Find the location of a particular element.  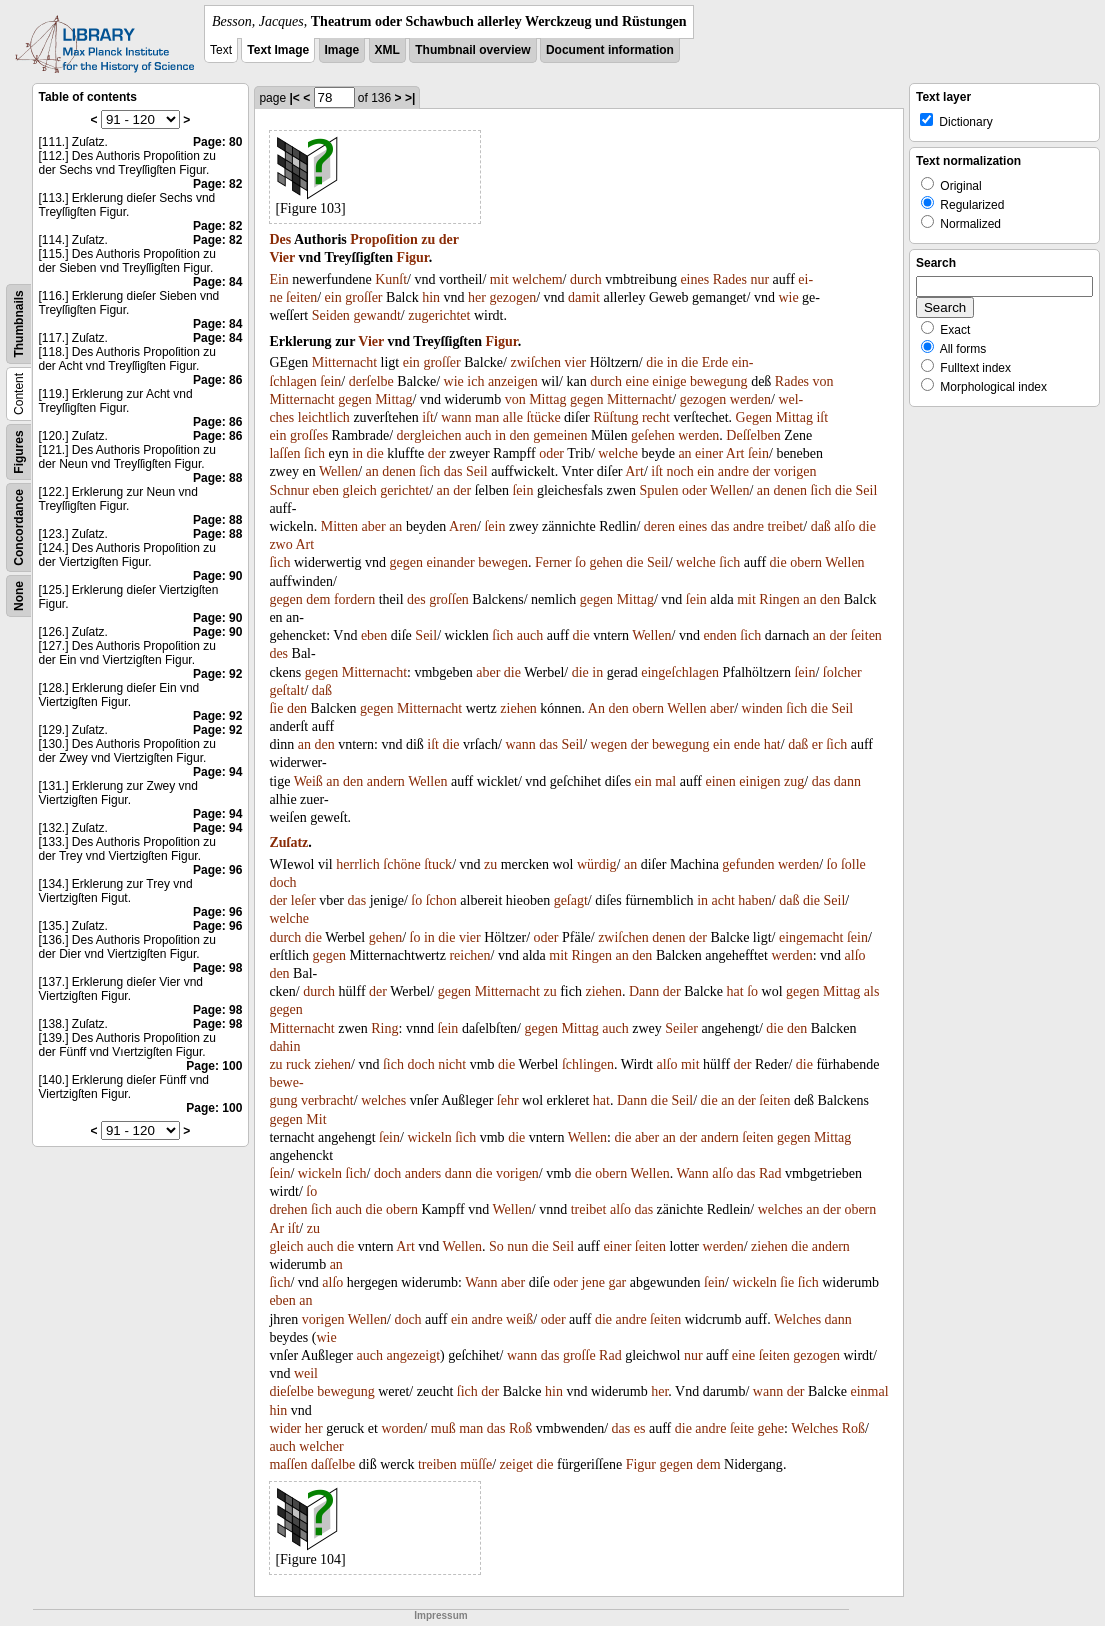

ſtuck is located at coordinates (438, 864).